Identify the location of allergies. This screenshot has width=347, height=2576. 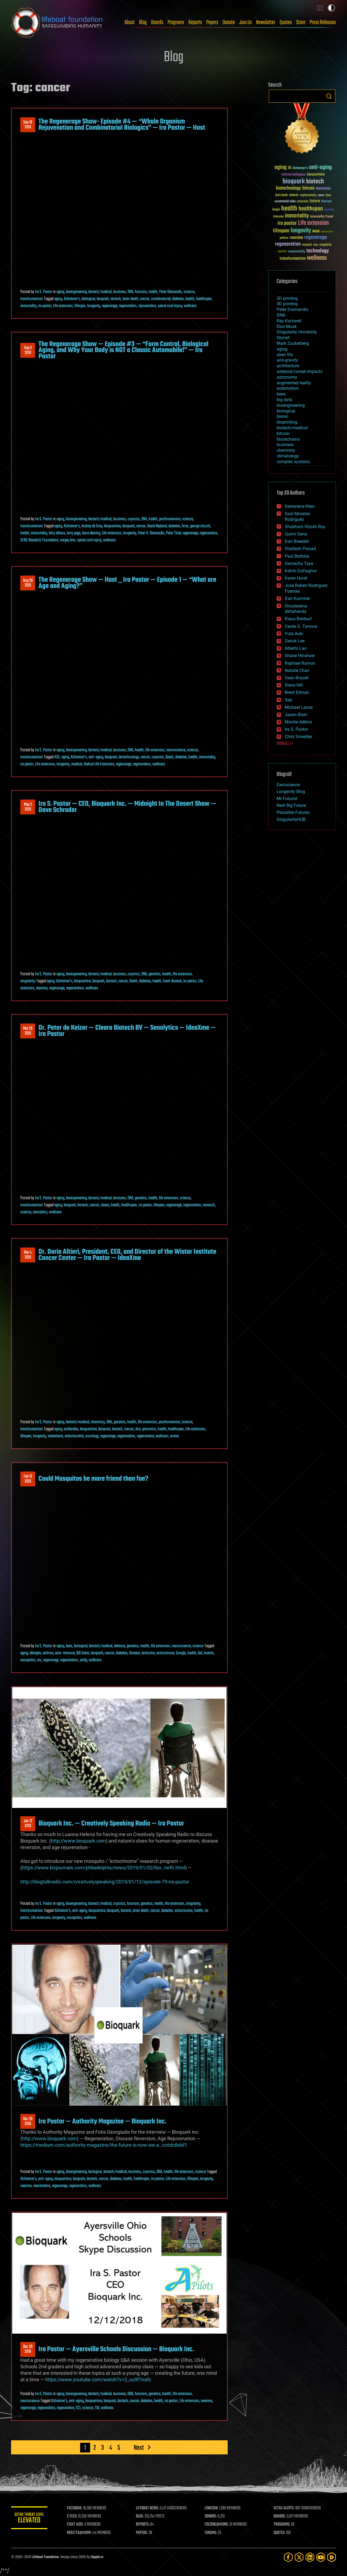
(35, 1653).